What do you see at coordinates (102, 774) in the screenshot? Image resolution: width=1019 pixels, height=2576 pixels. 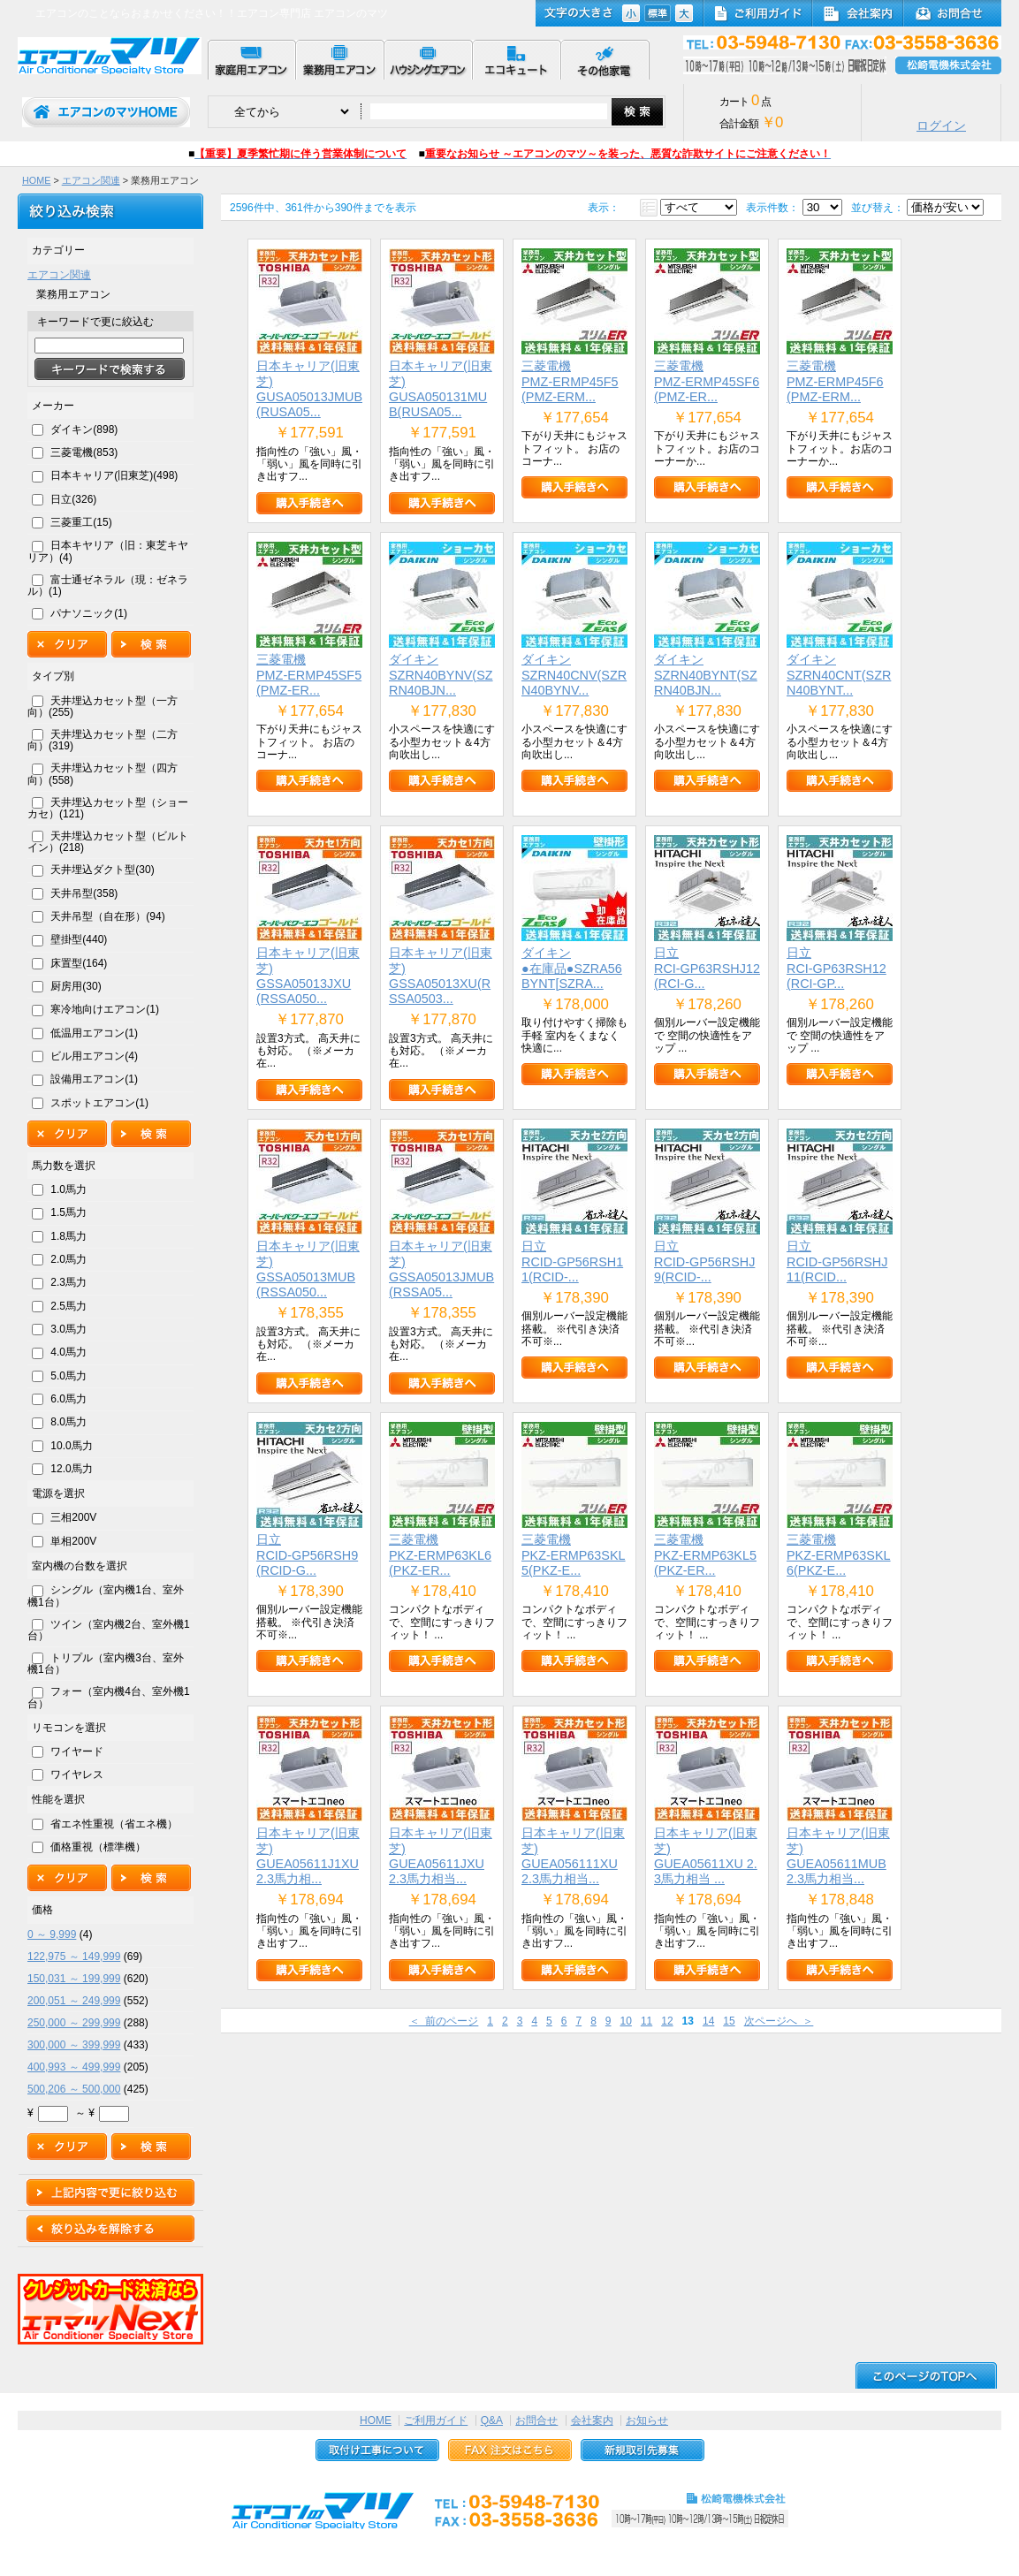 I see `天井埋込カセット型（四方向）(558)` at bounding box center [102, 774].